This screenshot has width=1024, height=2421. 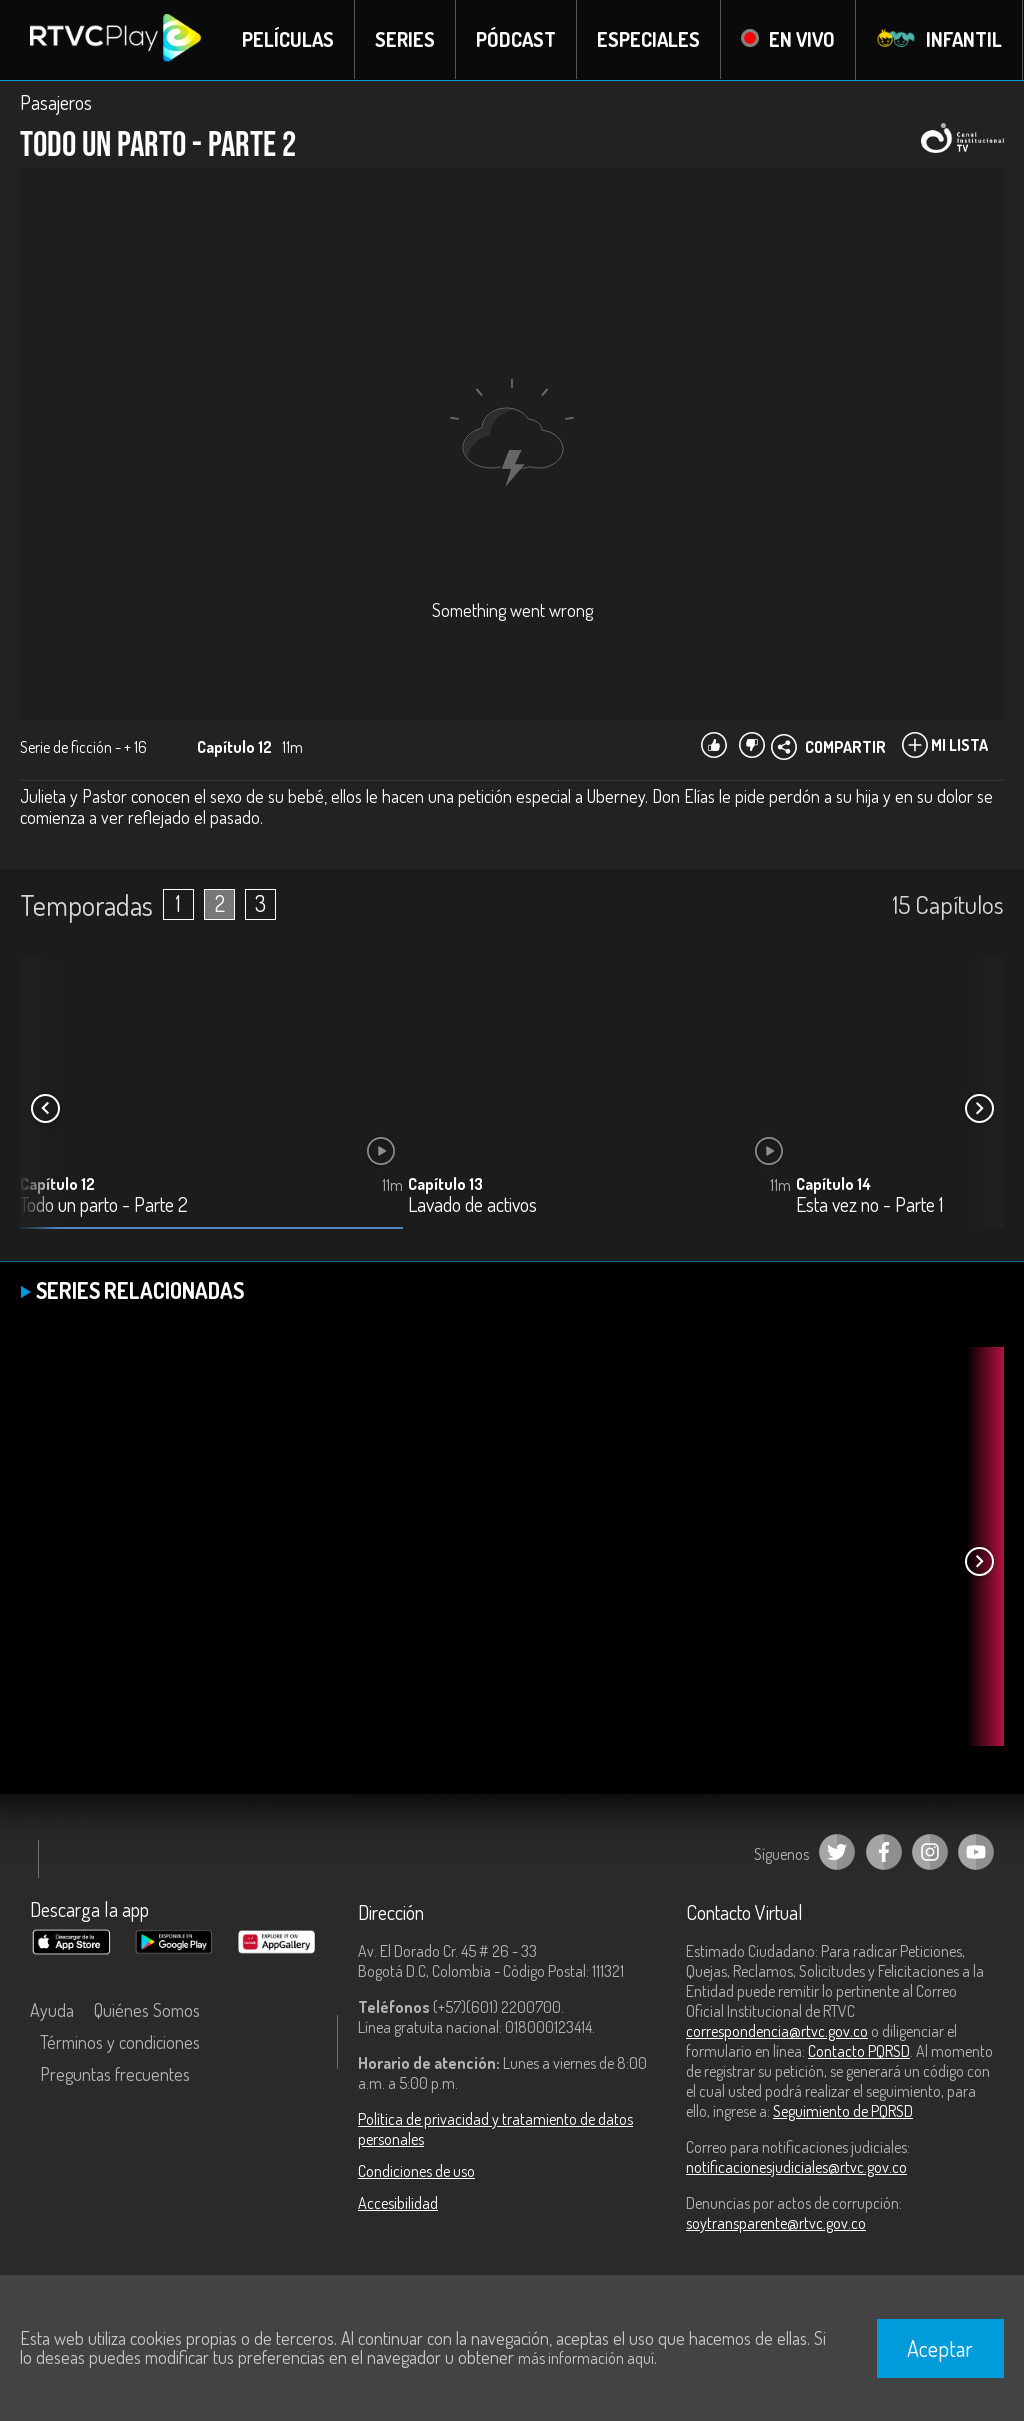 I want to click on Capítulo 13, so click(x=445, y=1184).